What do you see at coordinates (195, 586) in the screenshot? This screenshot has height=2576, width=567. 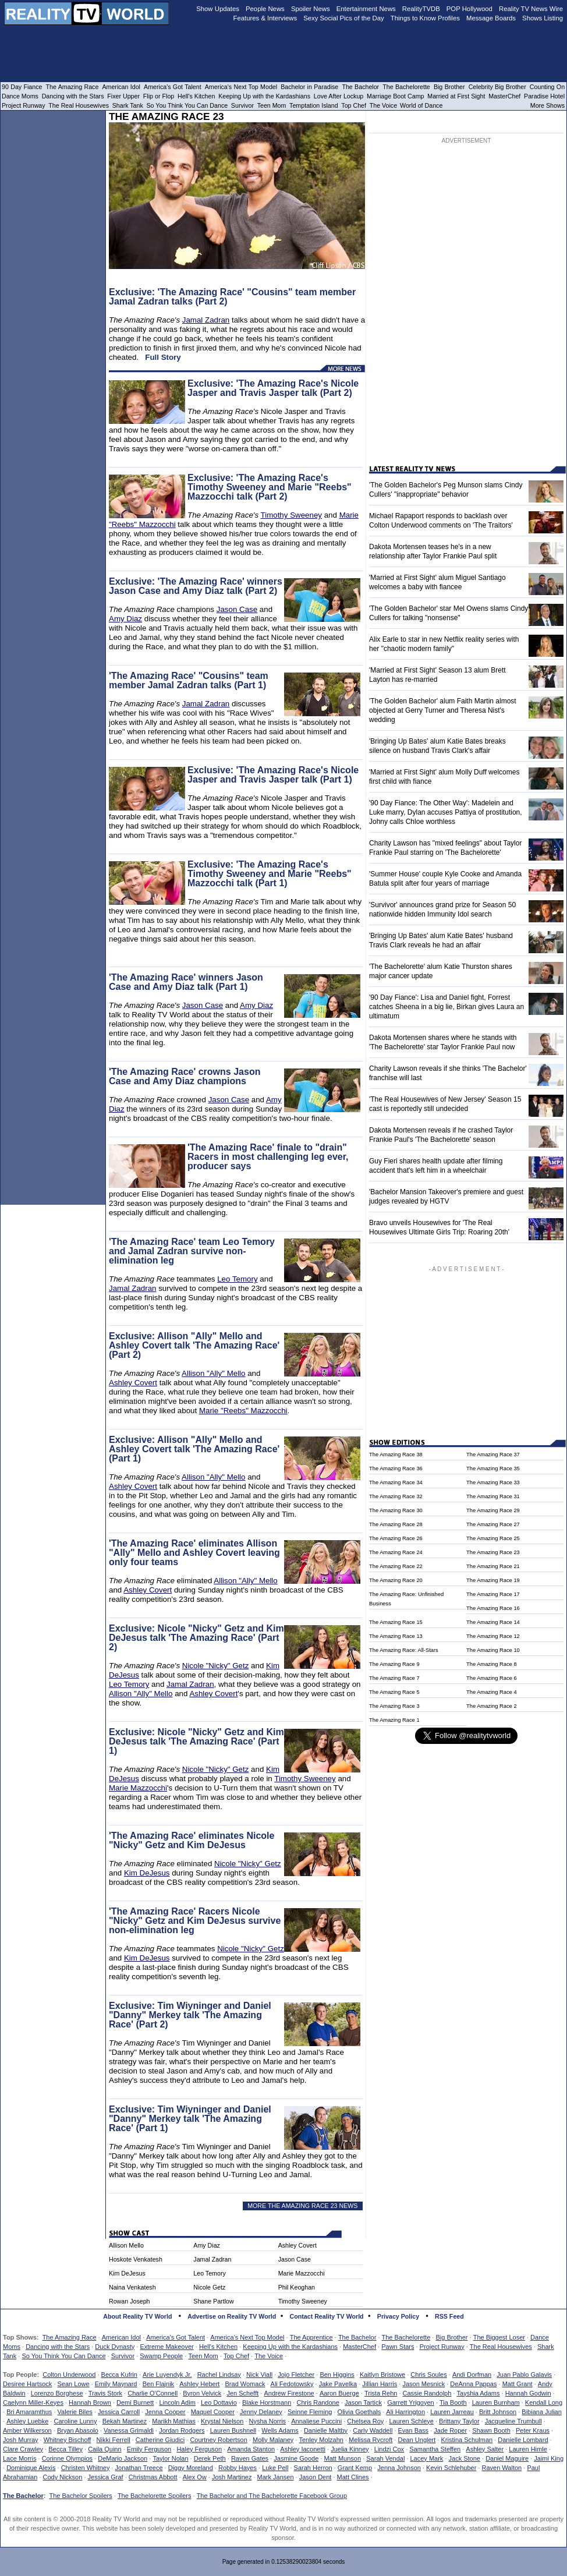 I see `Exclusive: 'The Amazing Race' winners Jason Case and Amy Diaz talk (Part 2)` at bounding box center [195, 586].